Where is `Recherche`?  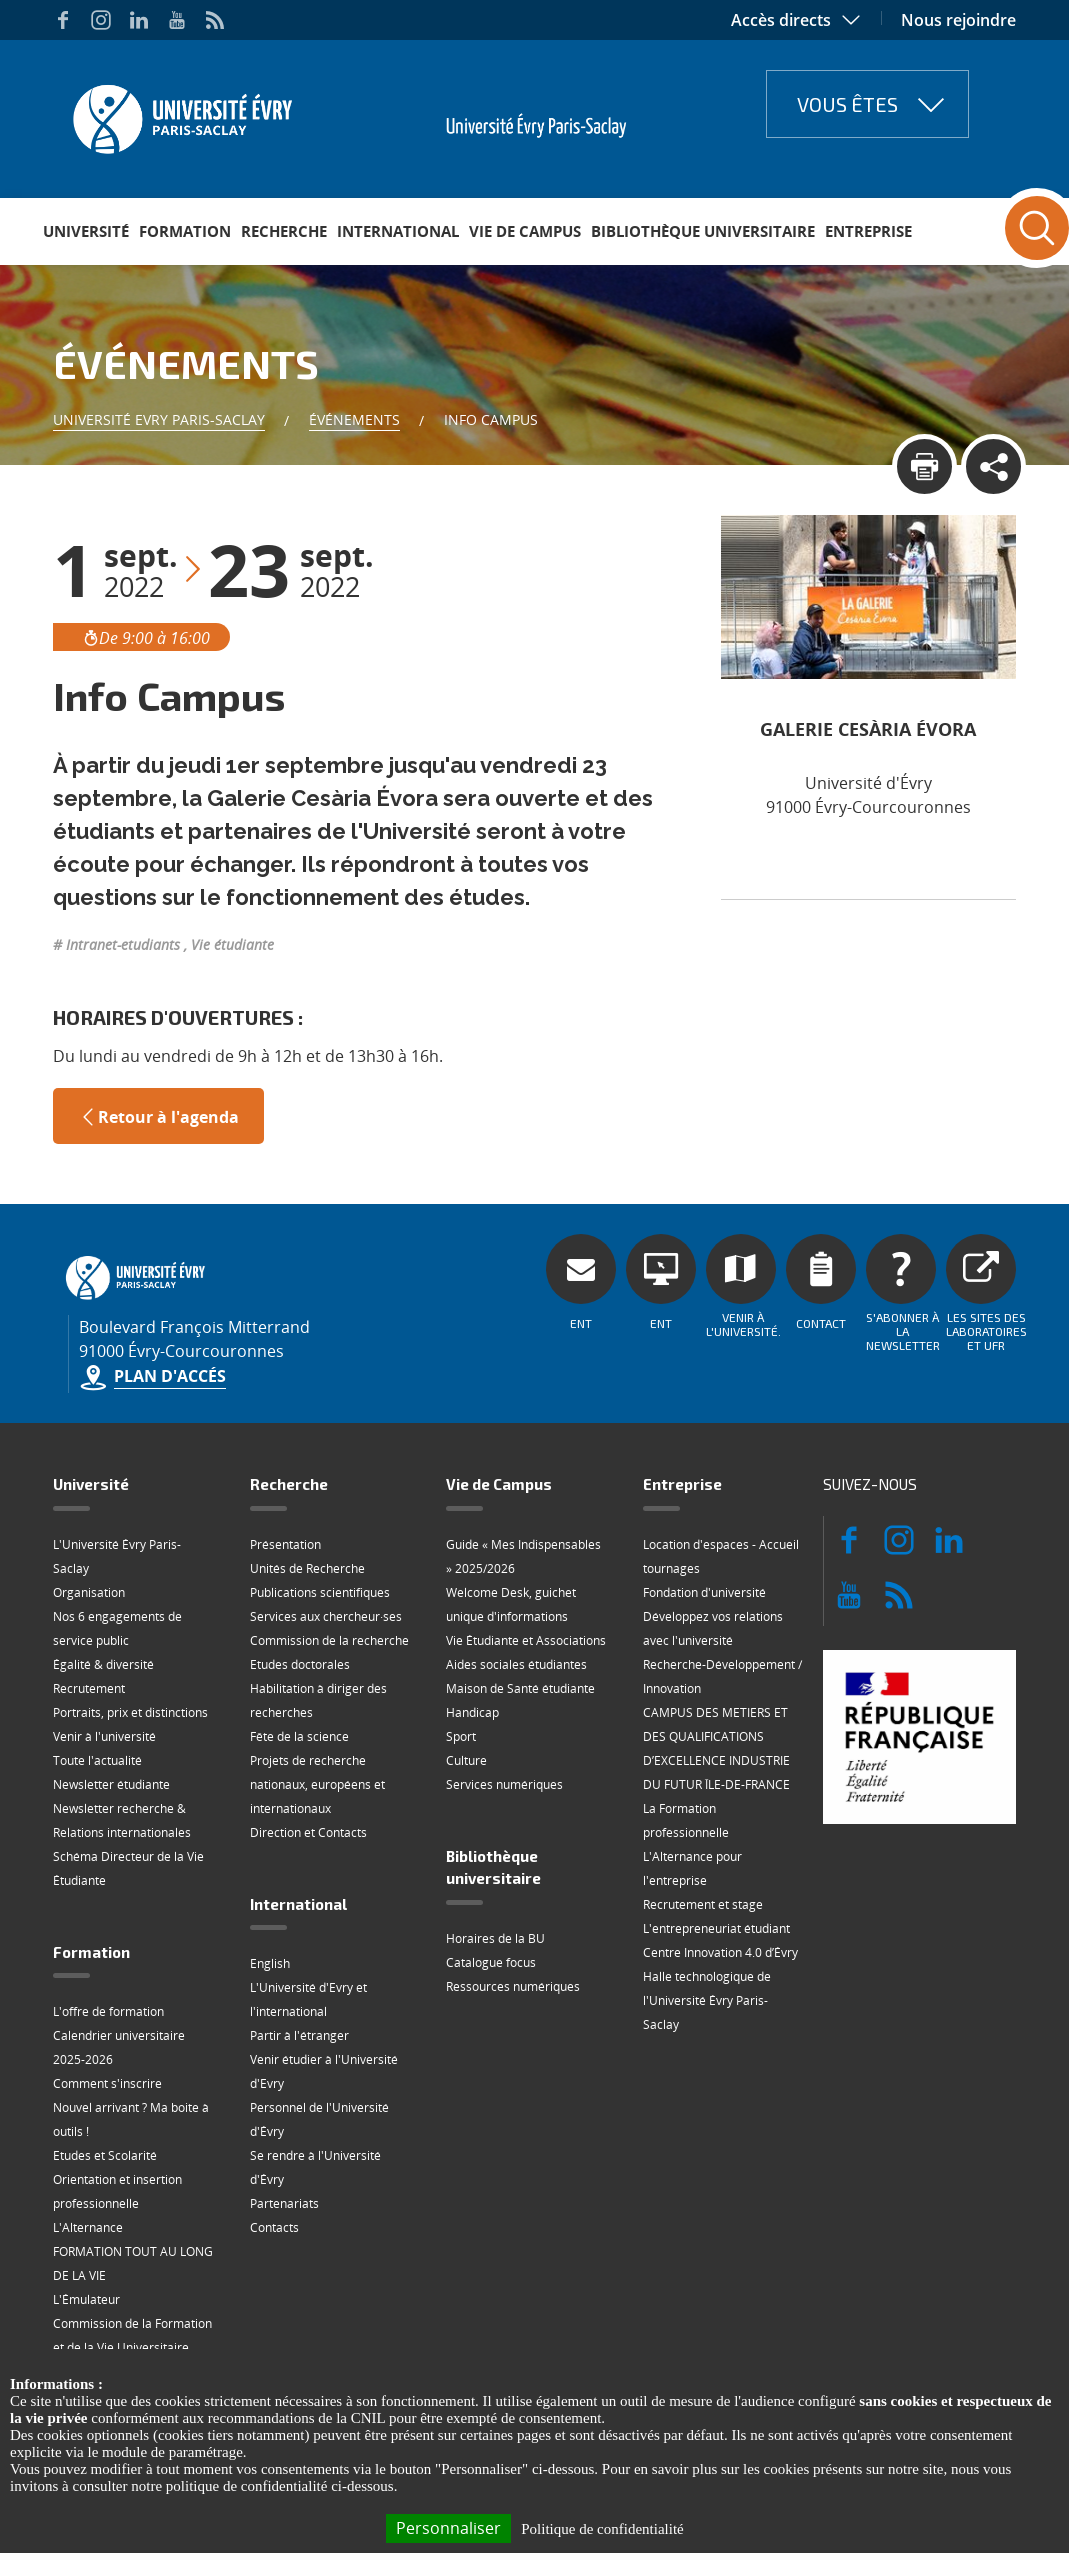
Recherche is located at coordinates (284, 231).